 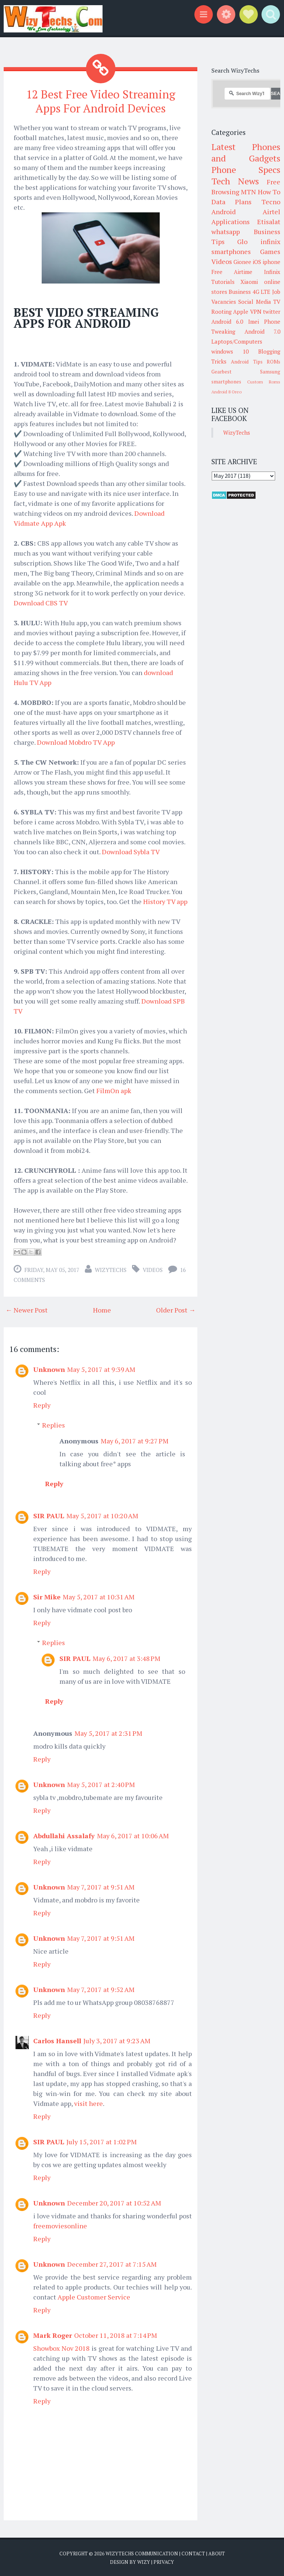 I want to click on Android Tips, so click(x=247, y=361).